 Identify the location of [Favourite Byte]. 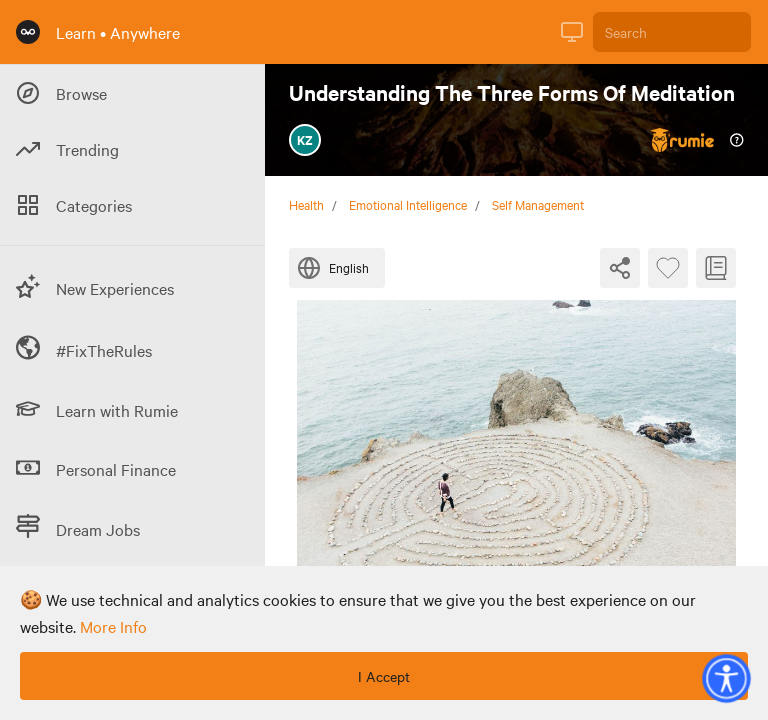
(668, 268).